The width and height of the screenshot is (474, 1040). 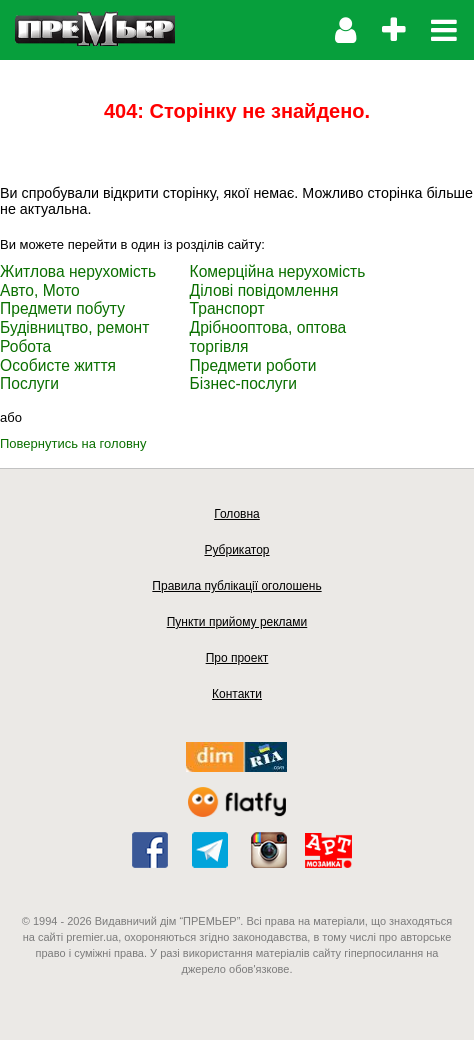 What do you see at coordinates (58, 365) in the screenshot?
I see `Особисте життя` at bounding box center [58, 365].